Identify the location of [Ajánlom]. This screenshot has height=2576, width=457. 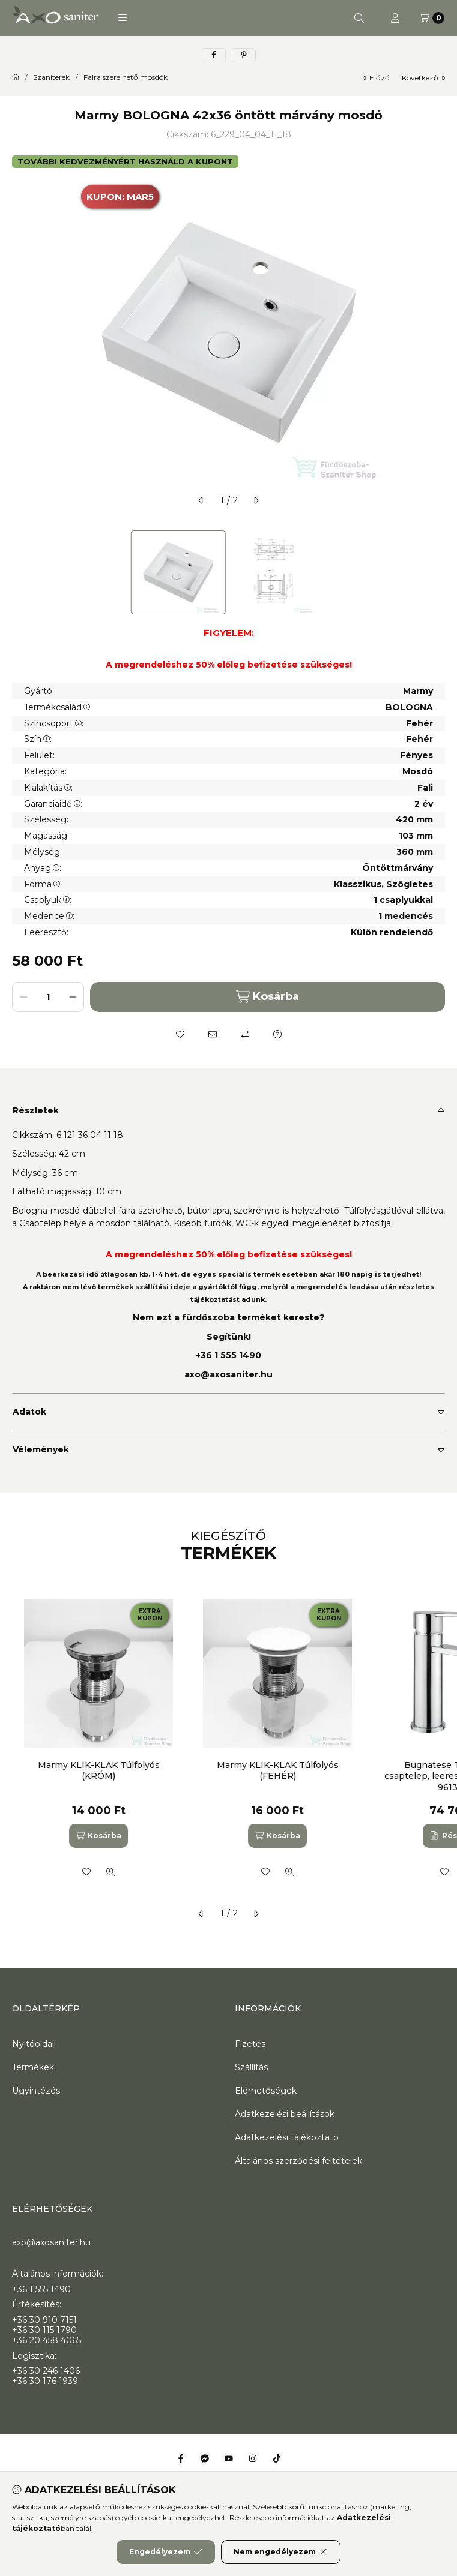
(212, 1034).